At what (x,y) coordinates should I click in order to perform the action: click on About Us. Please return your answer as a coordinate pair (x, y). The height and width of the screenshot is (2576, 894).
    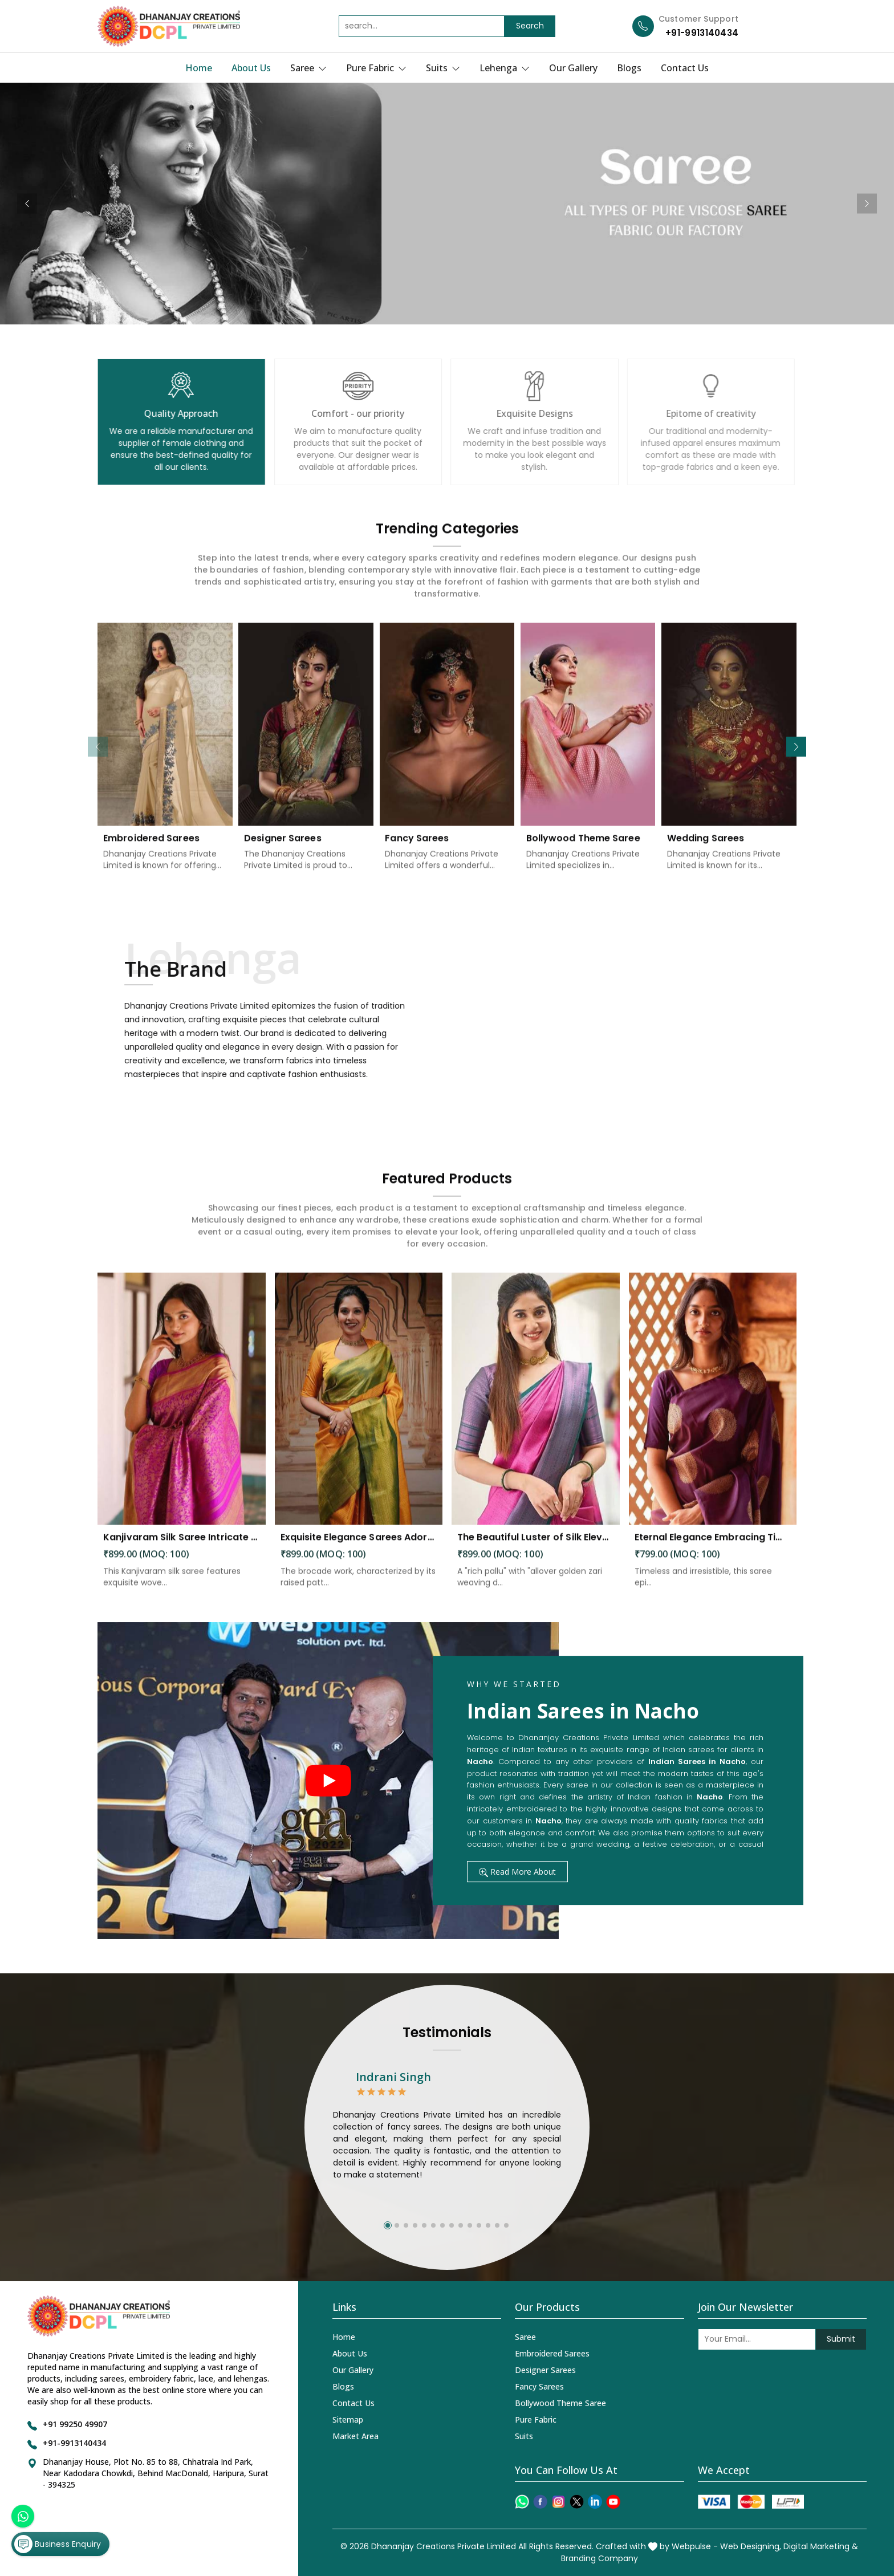
    Looking at the image, I should click on (251, 68).